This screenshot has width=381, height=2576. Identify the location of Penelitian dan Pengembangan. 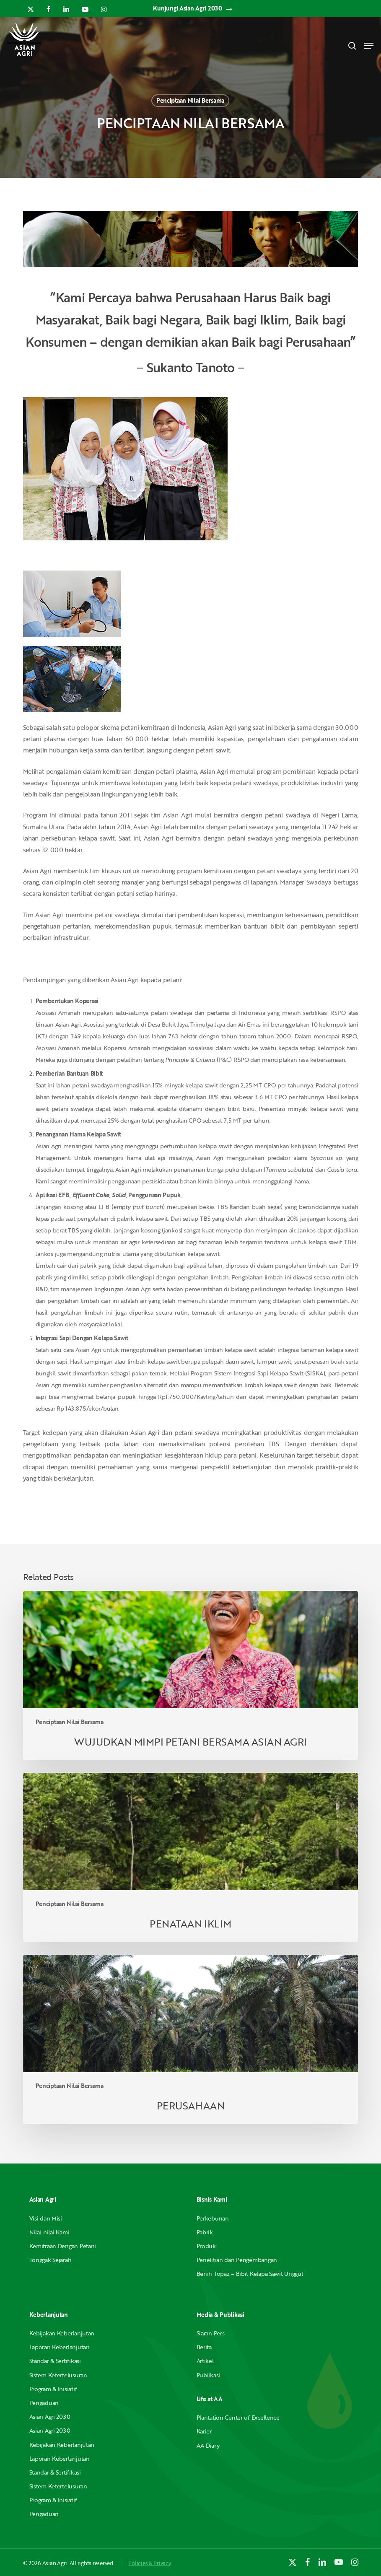
(237, 2259).